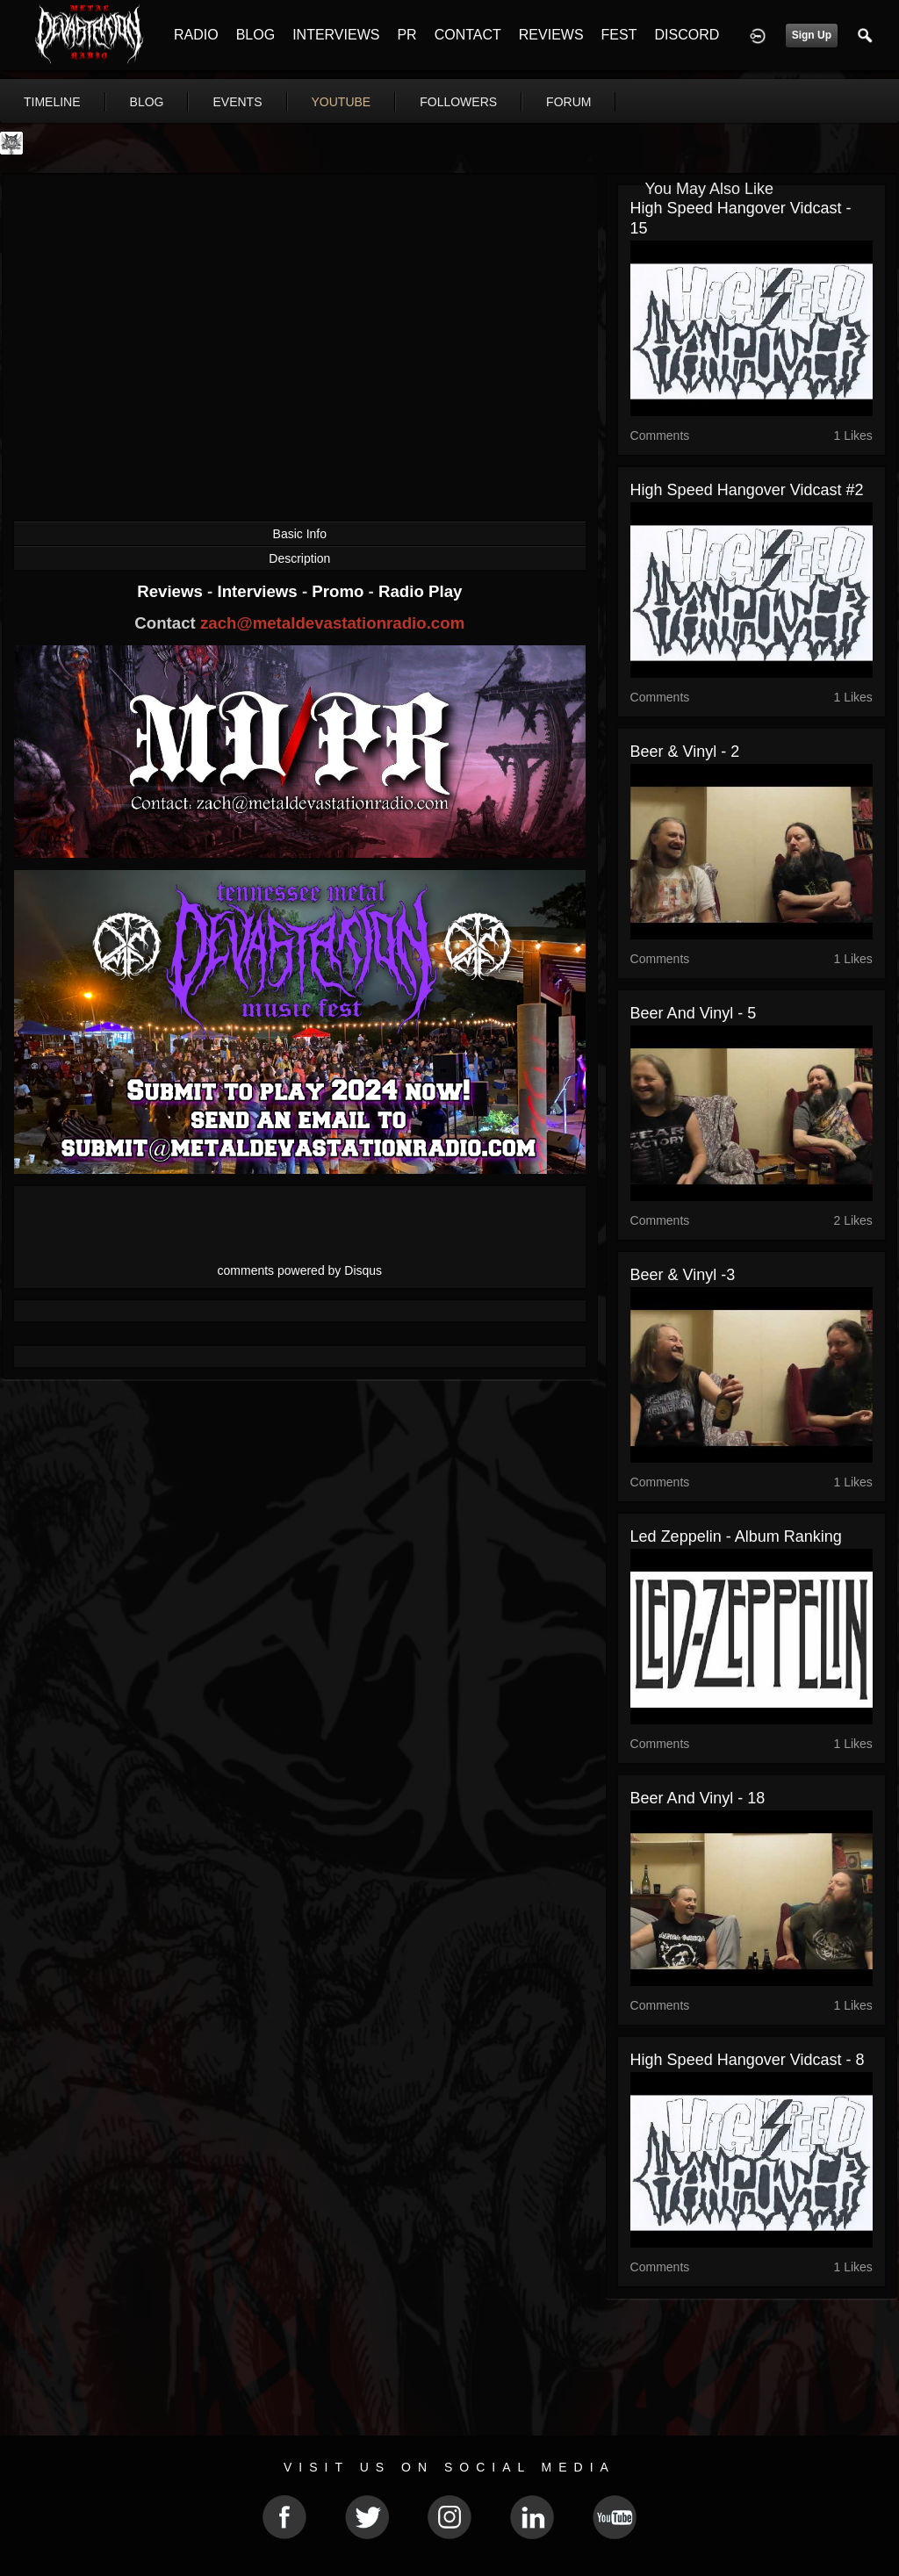 This screenshot has width=899, height=2576. I want to click on Promo, so click(340, 591).